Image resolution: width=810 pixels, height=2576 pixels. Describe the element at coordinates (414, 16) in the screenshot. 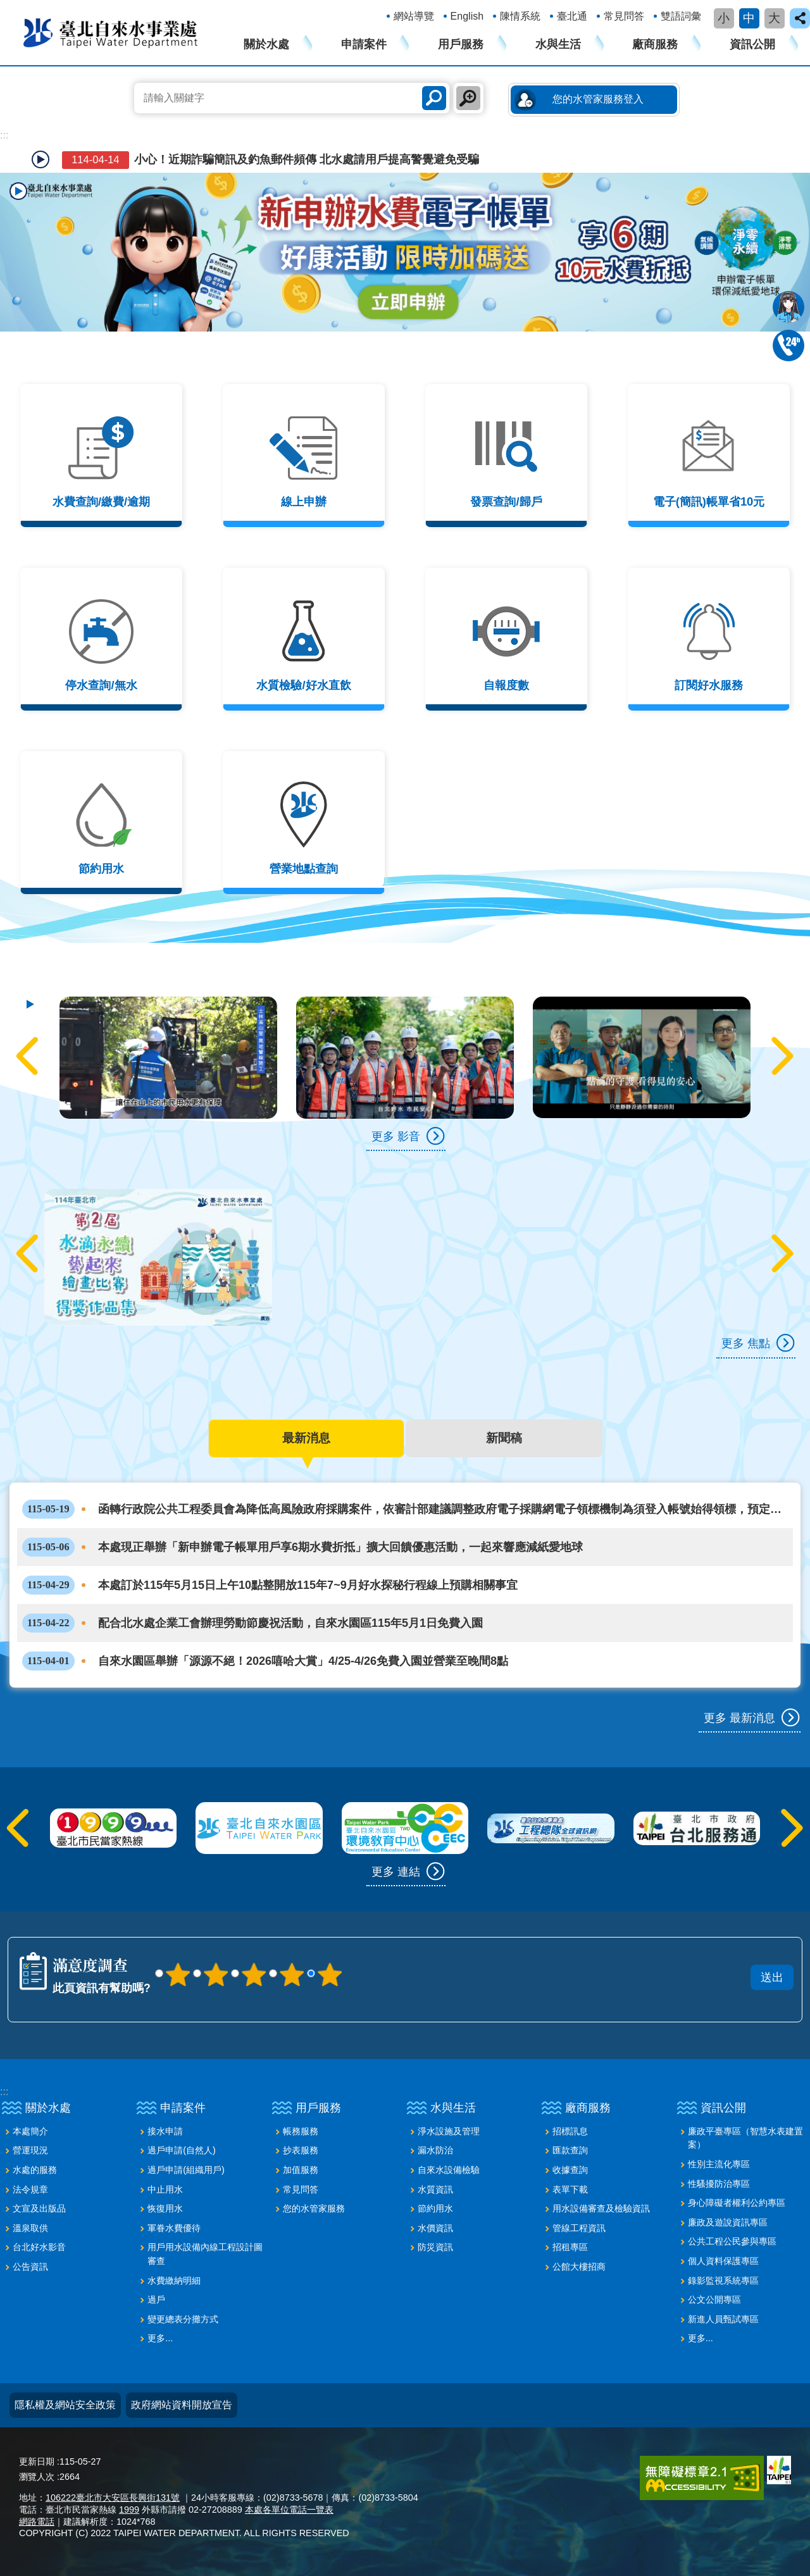

I see `網站導覽` at that location.